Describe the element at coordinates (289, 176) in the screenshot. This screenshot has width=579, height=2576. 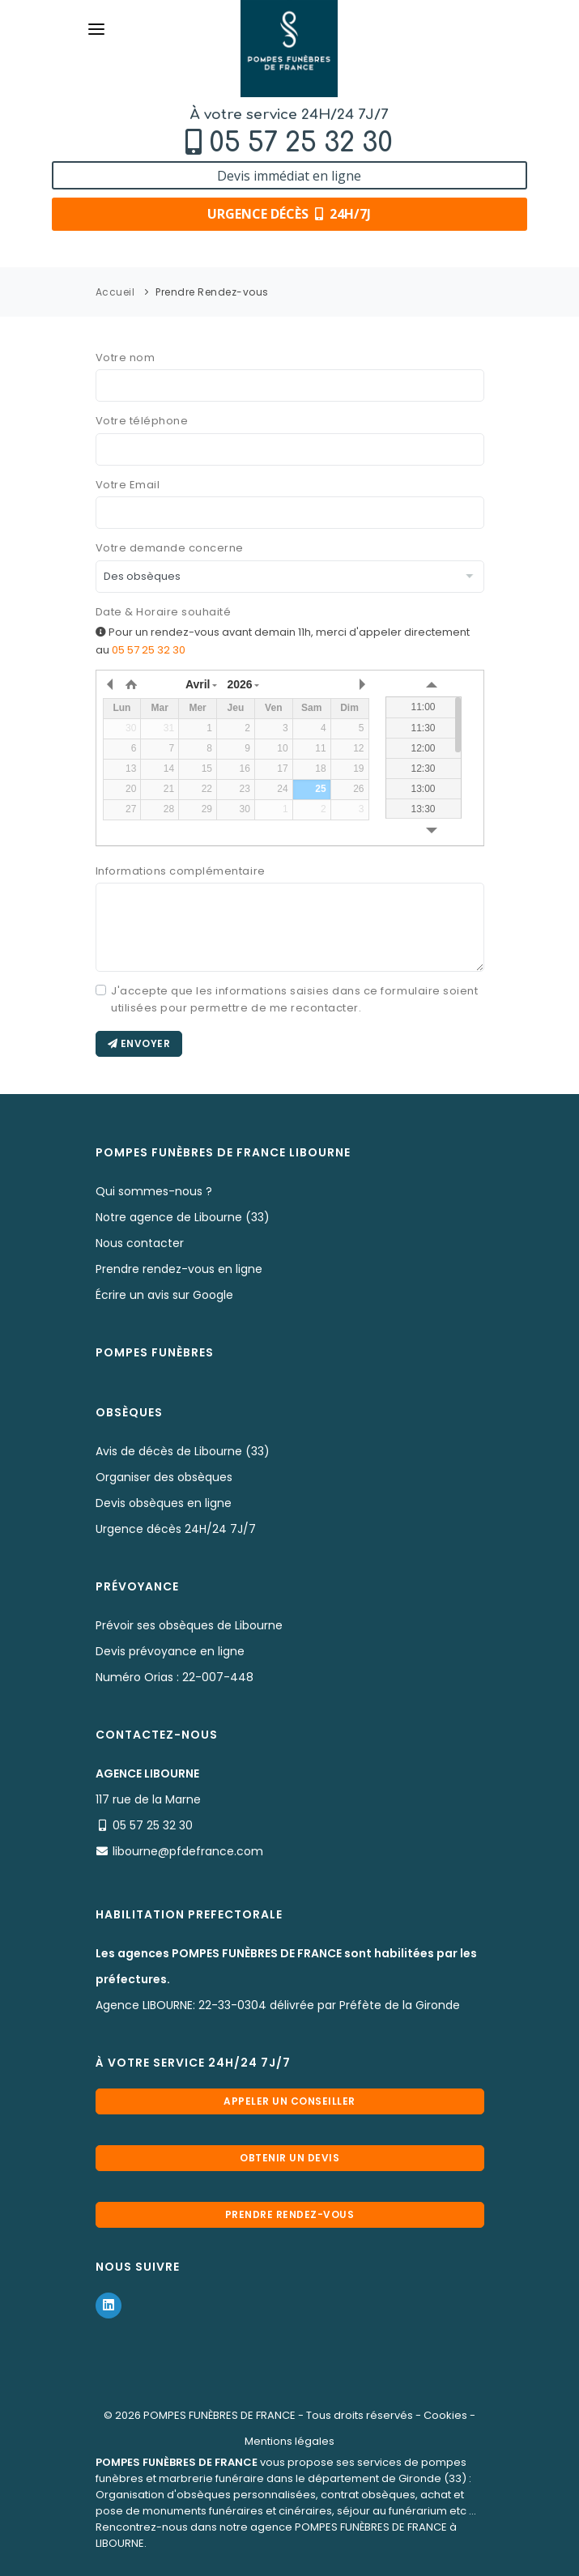
I see `Devis immédiat en ligne` at that location.